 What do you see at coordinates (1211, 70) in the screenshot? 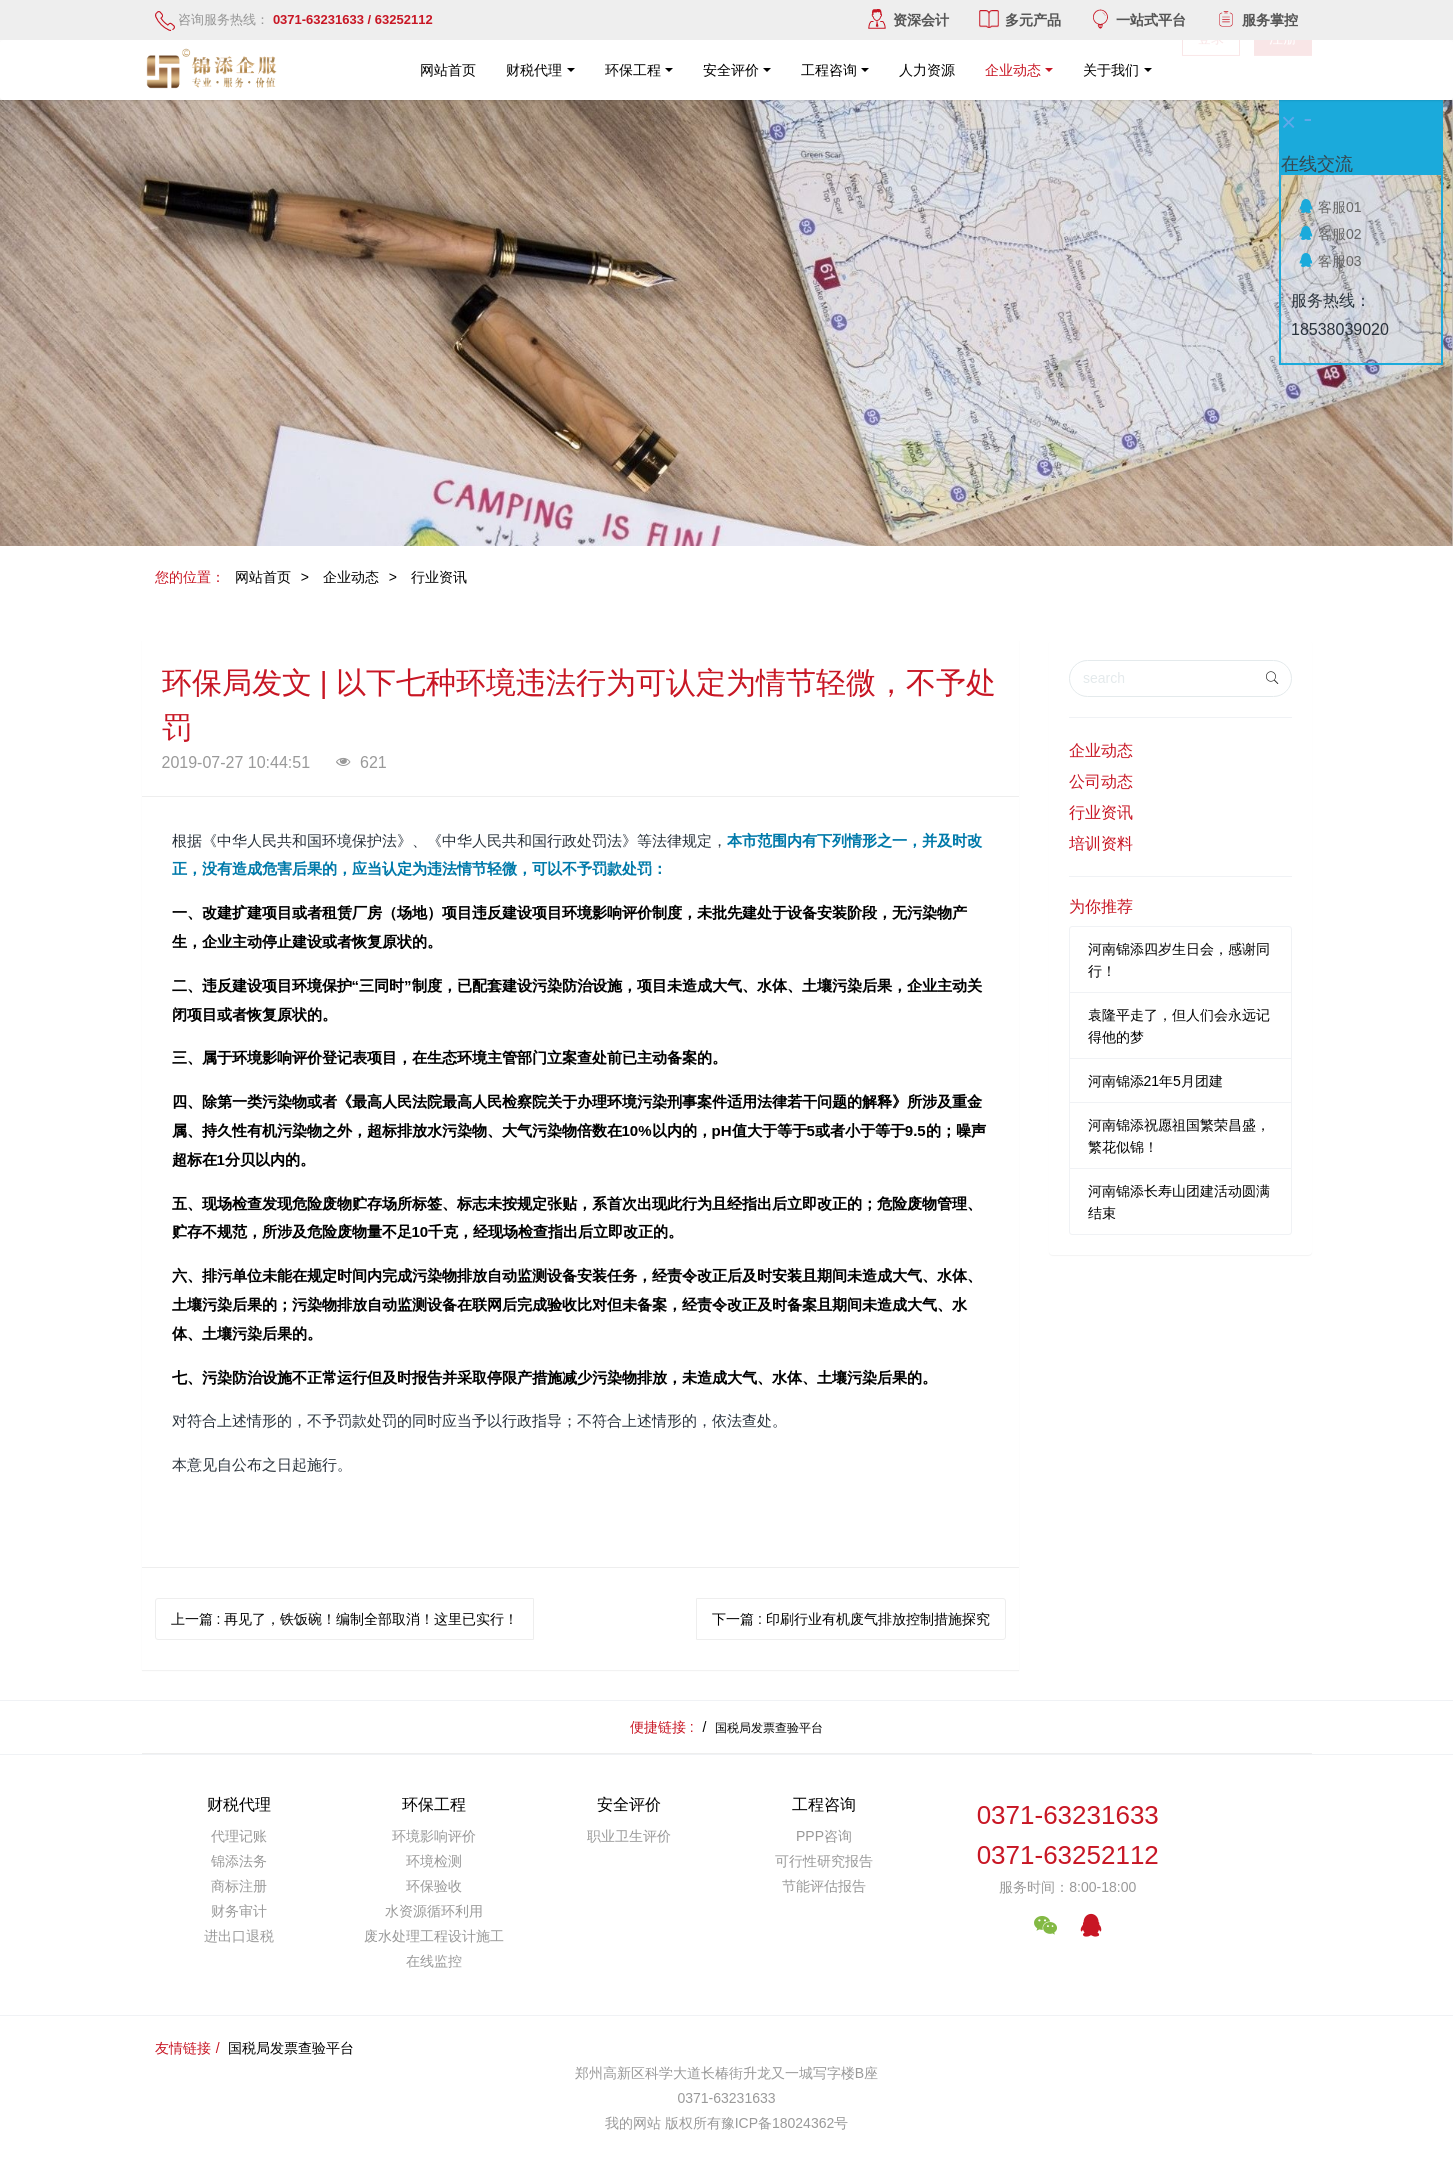
I see `登录` at bounding box center [1211, 70].